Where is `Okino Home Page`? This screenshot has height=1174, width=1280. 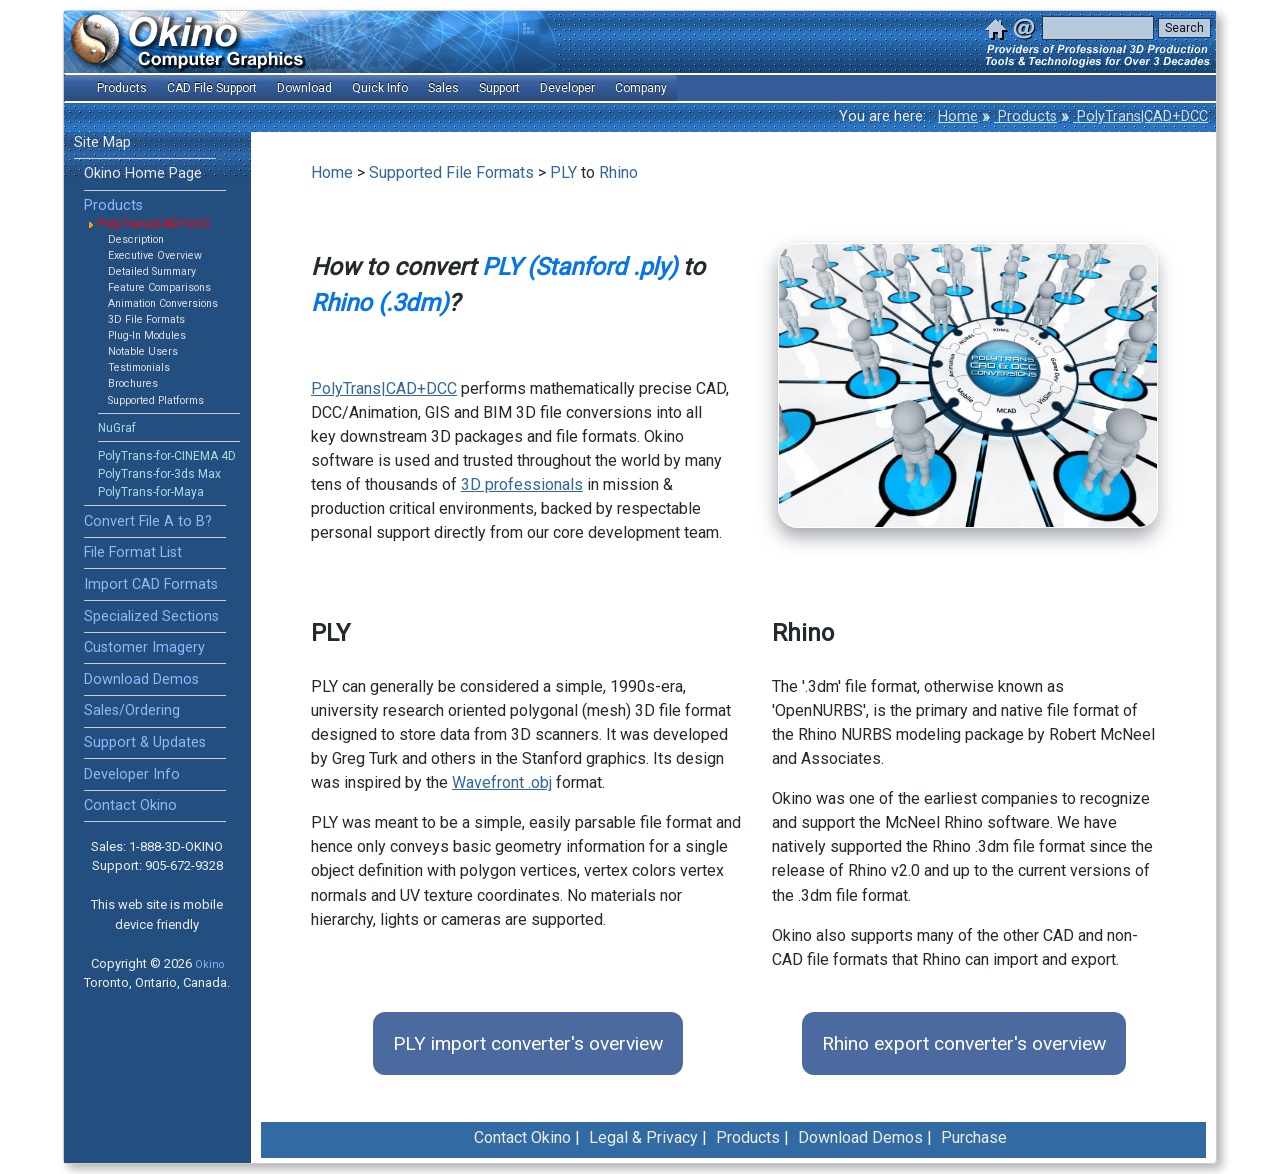 Okino Home Page is located at coordinates (143, 173).